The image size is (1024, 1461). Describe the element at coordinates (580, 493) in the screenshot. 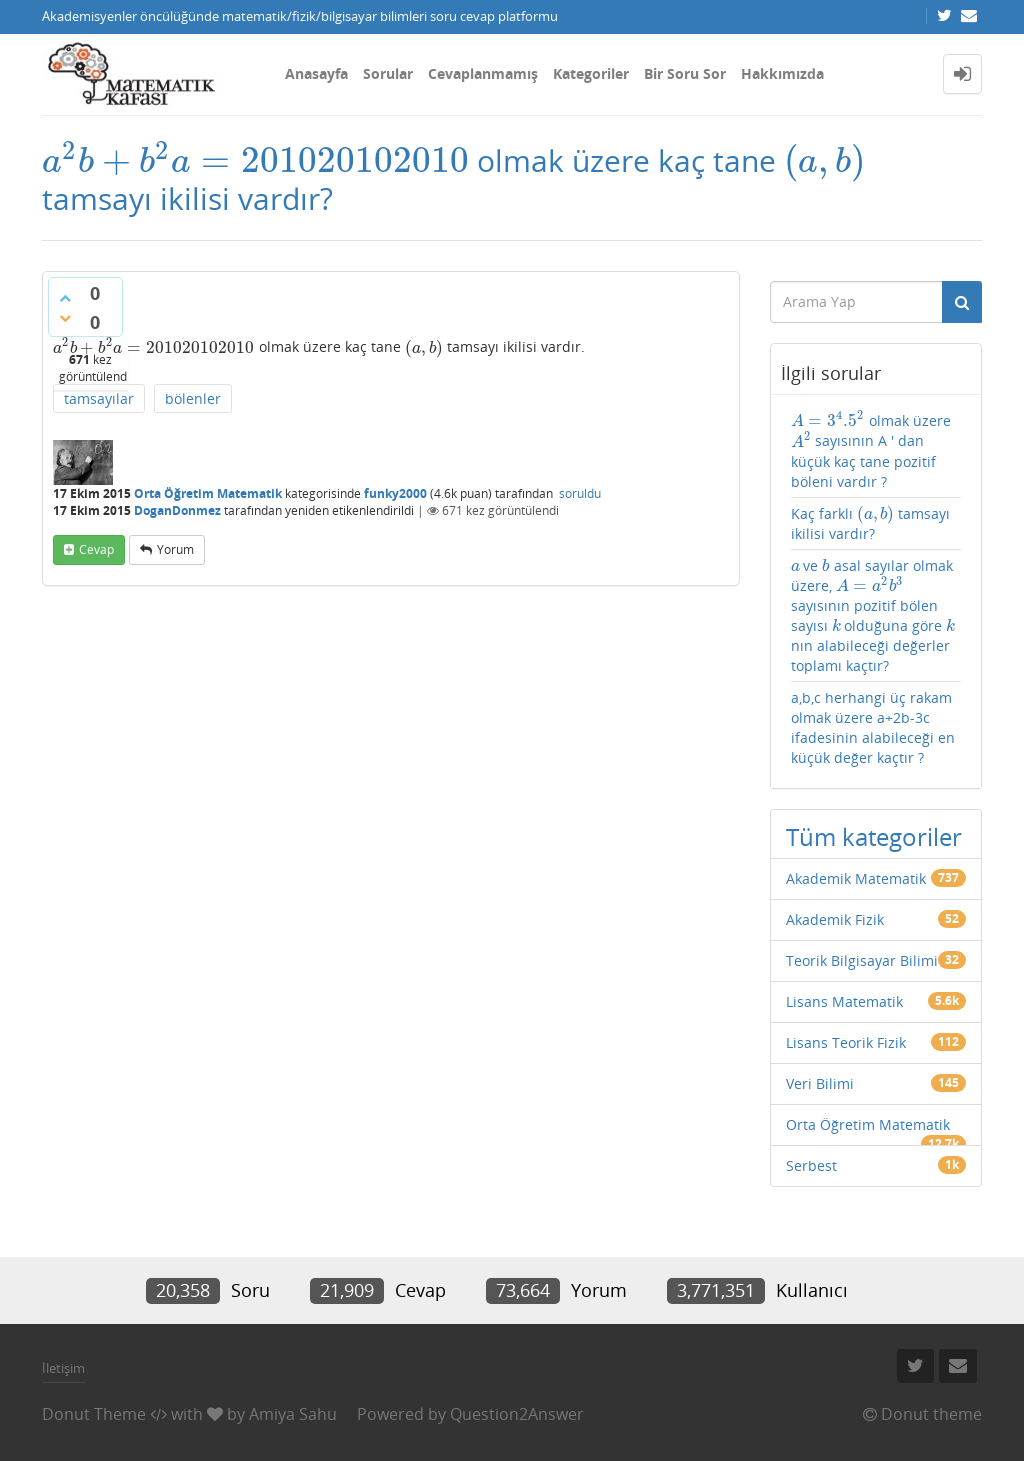

I see `soruldu` at that location.